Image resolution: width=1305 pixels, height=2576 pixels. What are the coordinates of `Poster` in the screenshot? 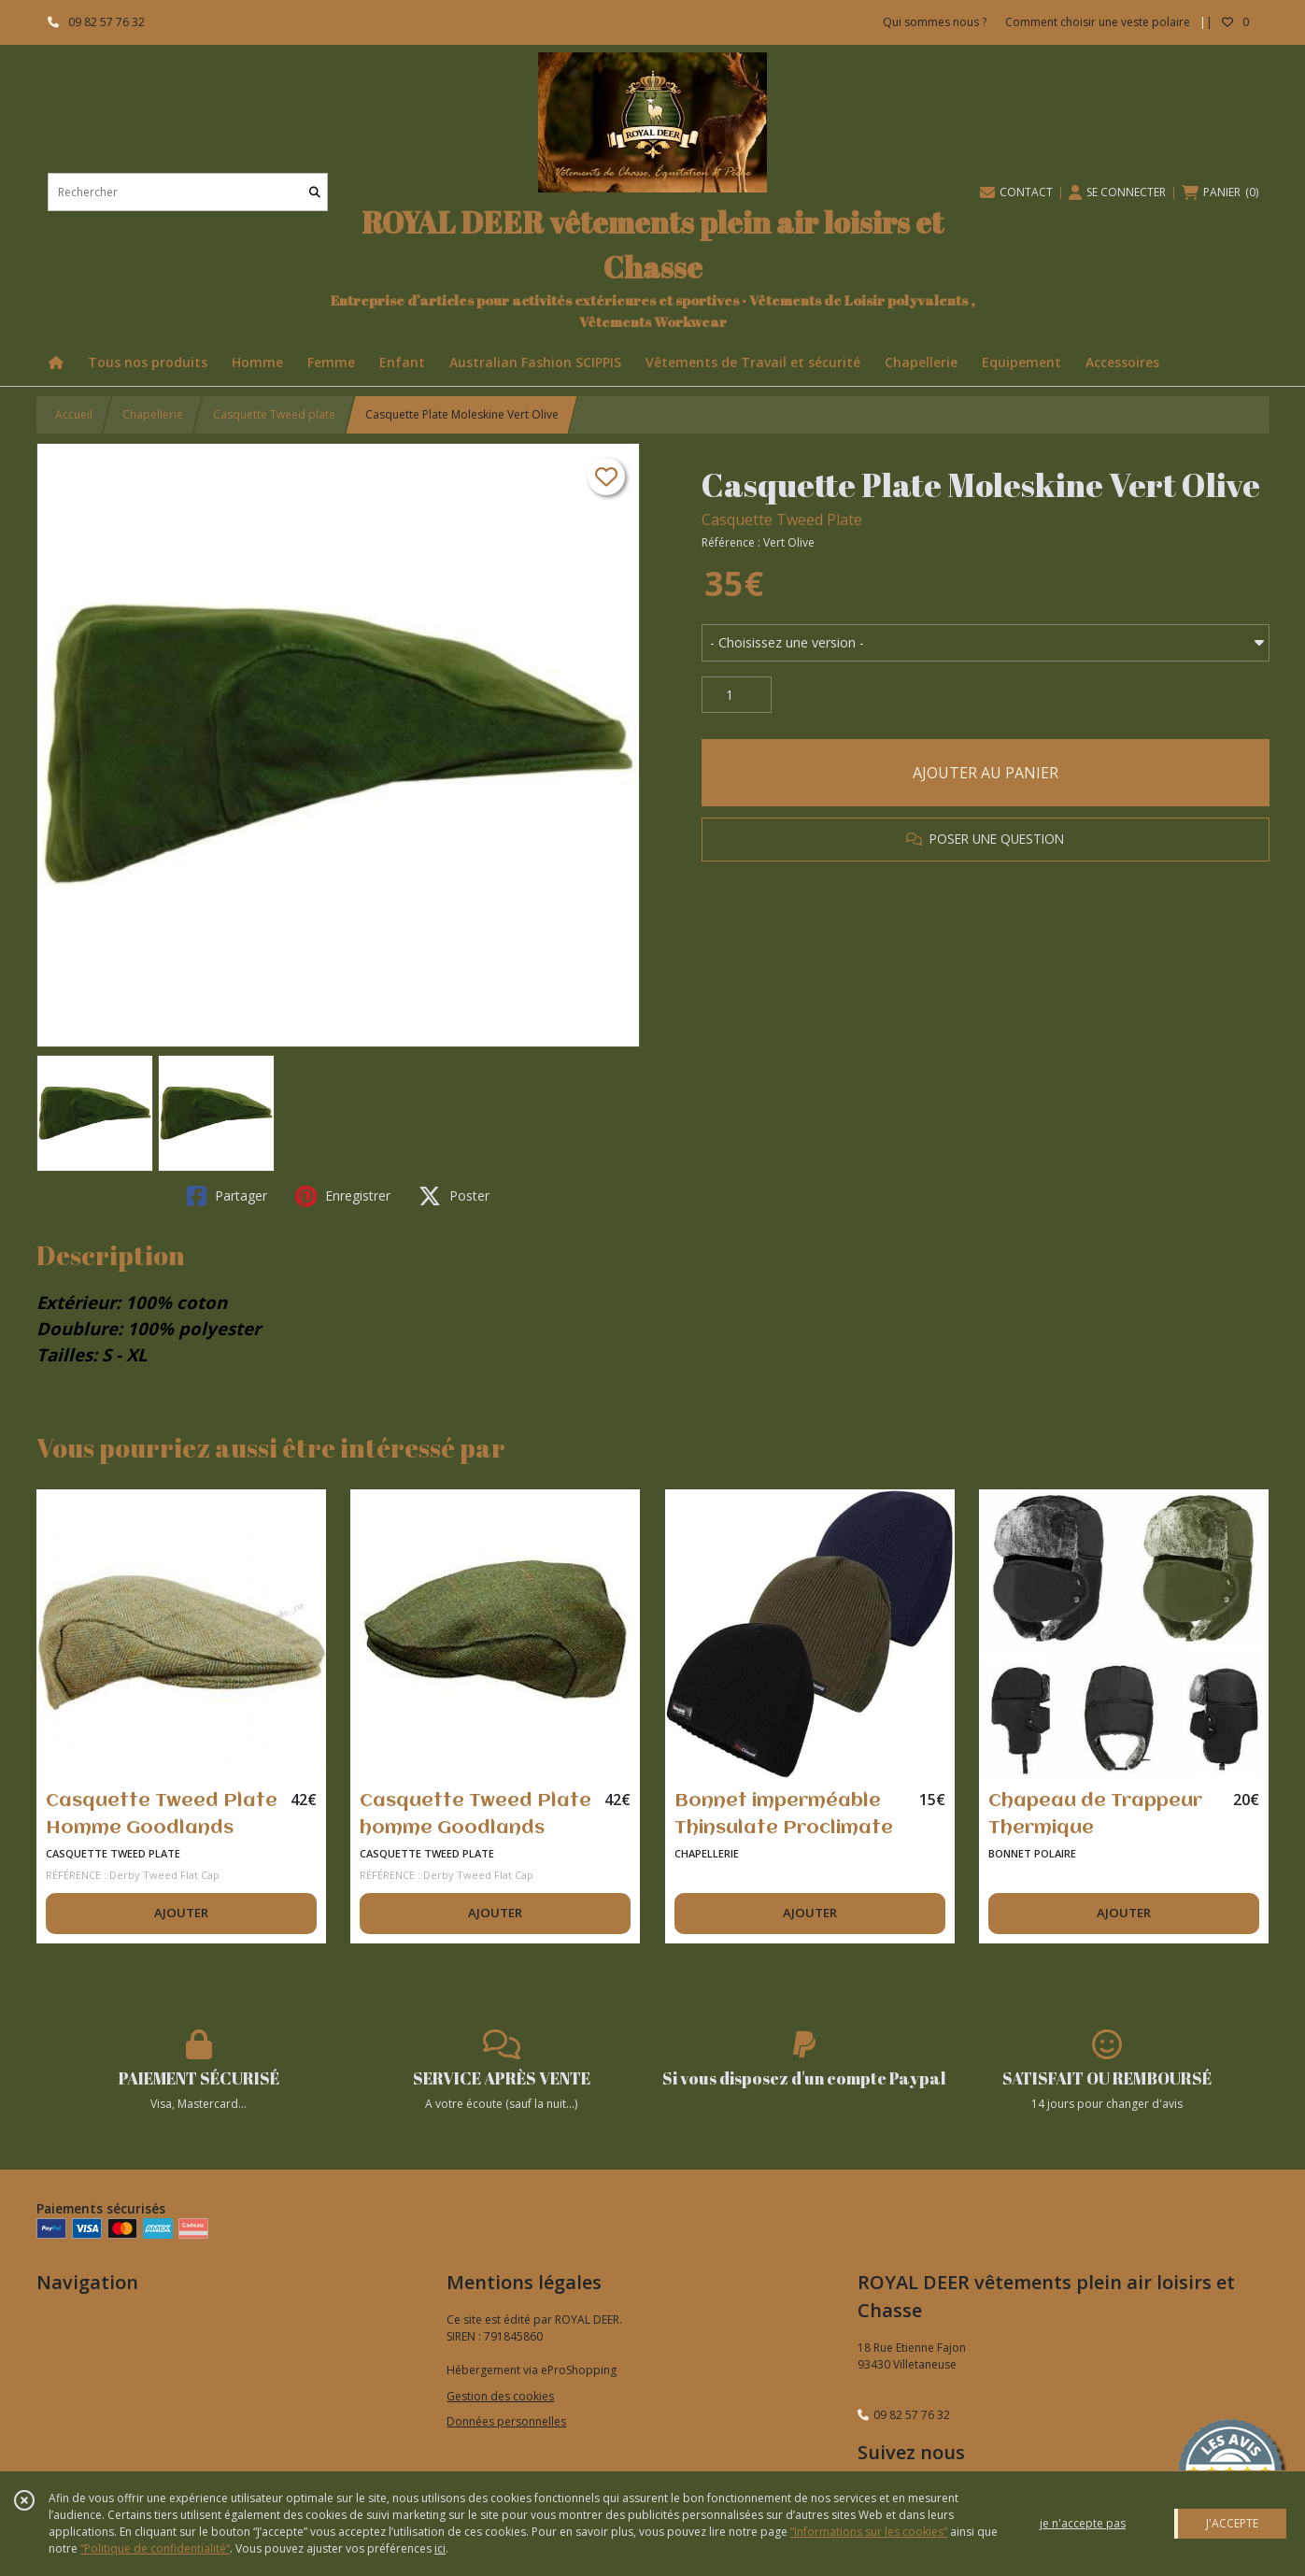 It's located at (453, 1196).